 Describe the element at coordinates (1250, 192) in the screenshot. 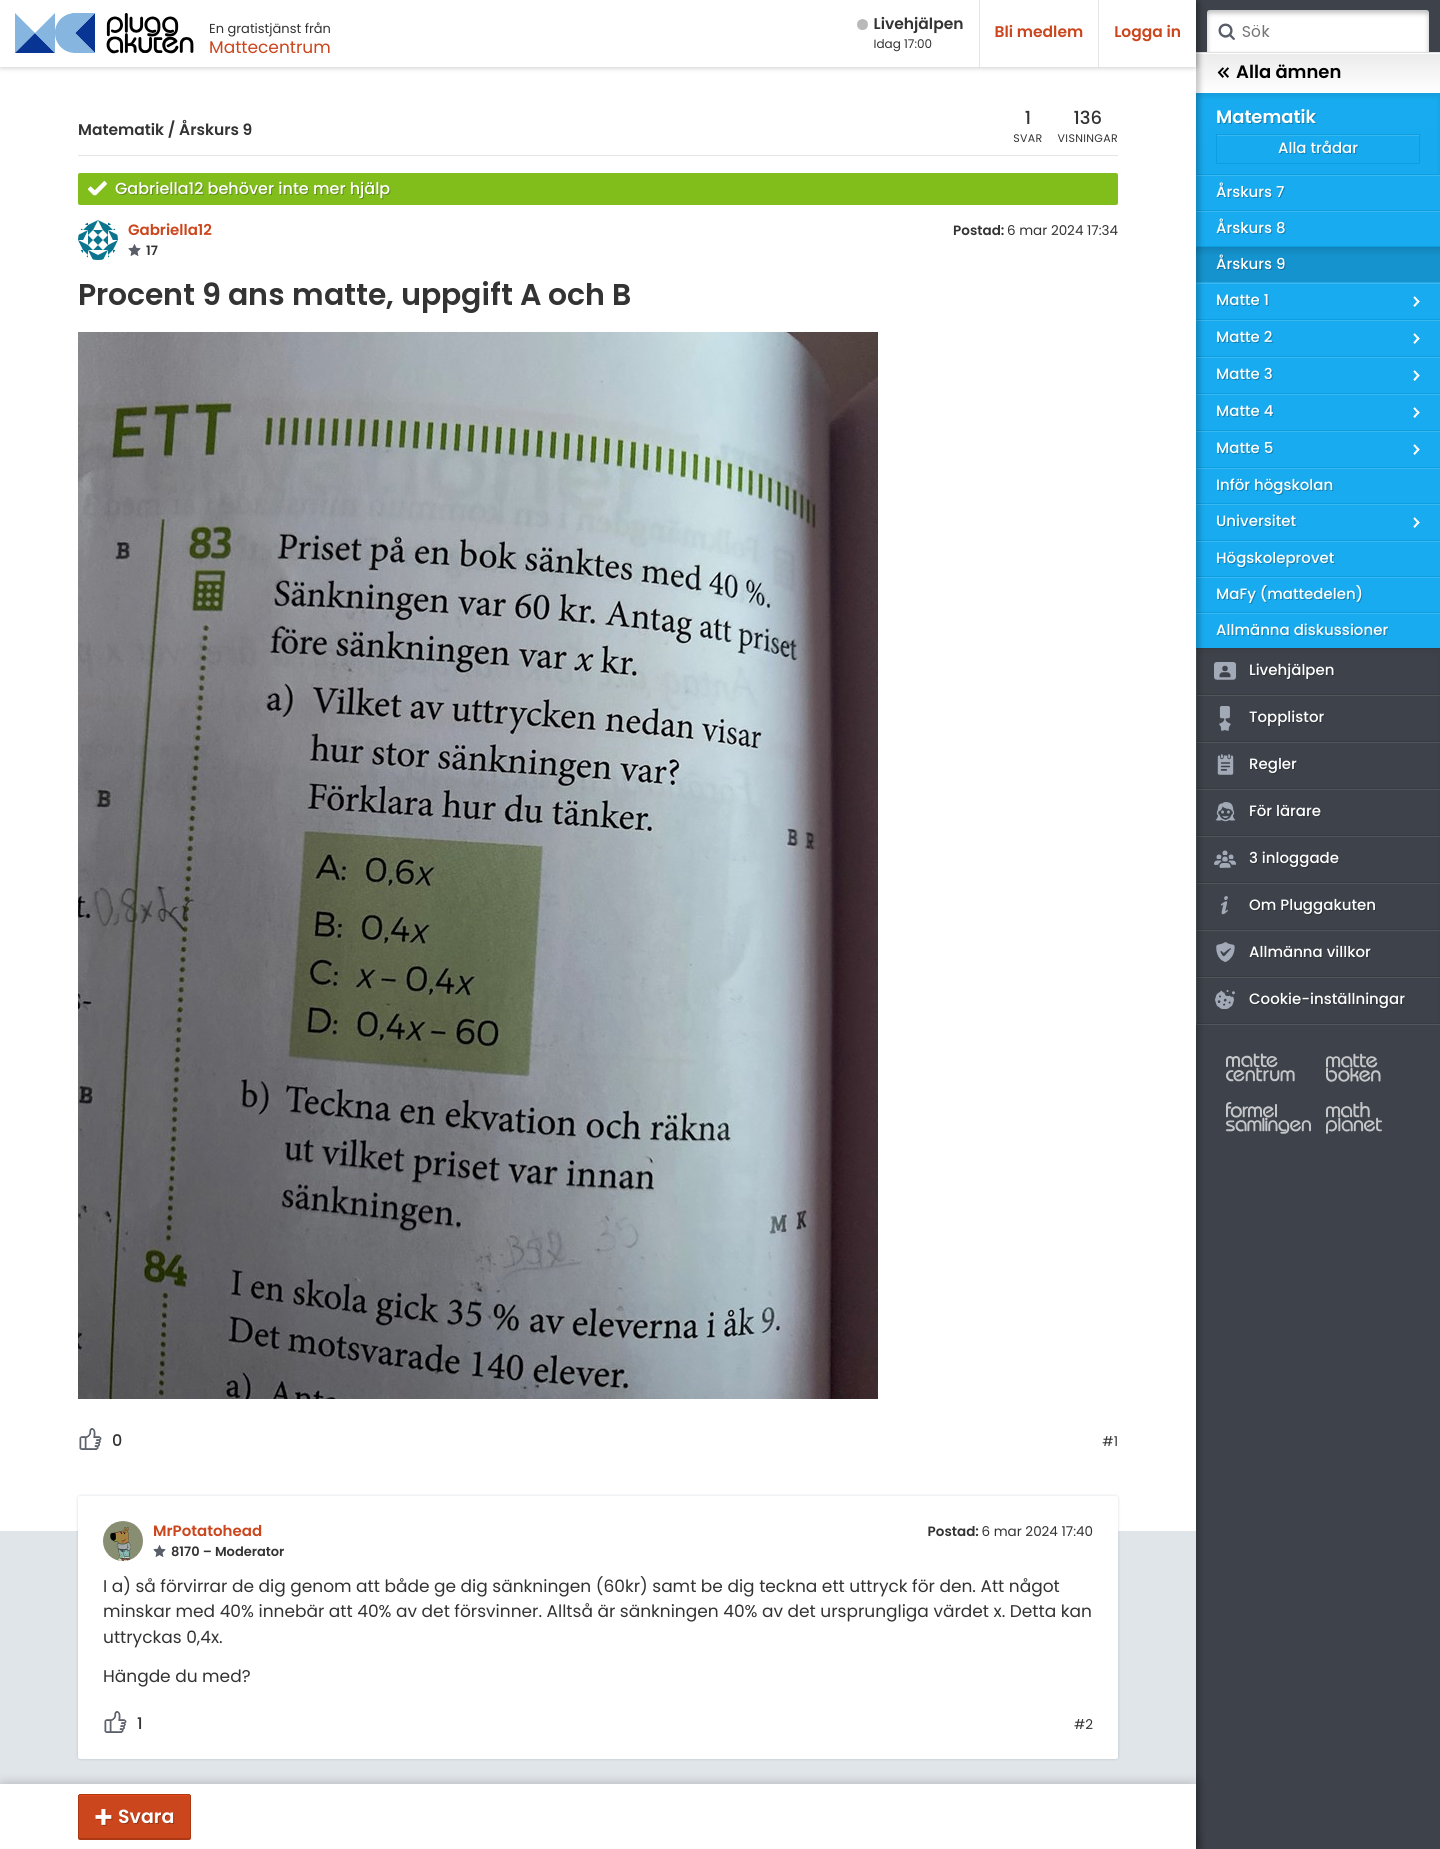

I see `Årskurs 7` at that location.